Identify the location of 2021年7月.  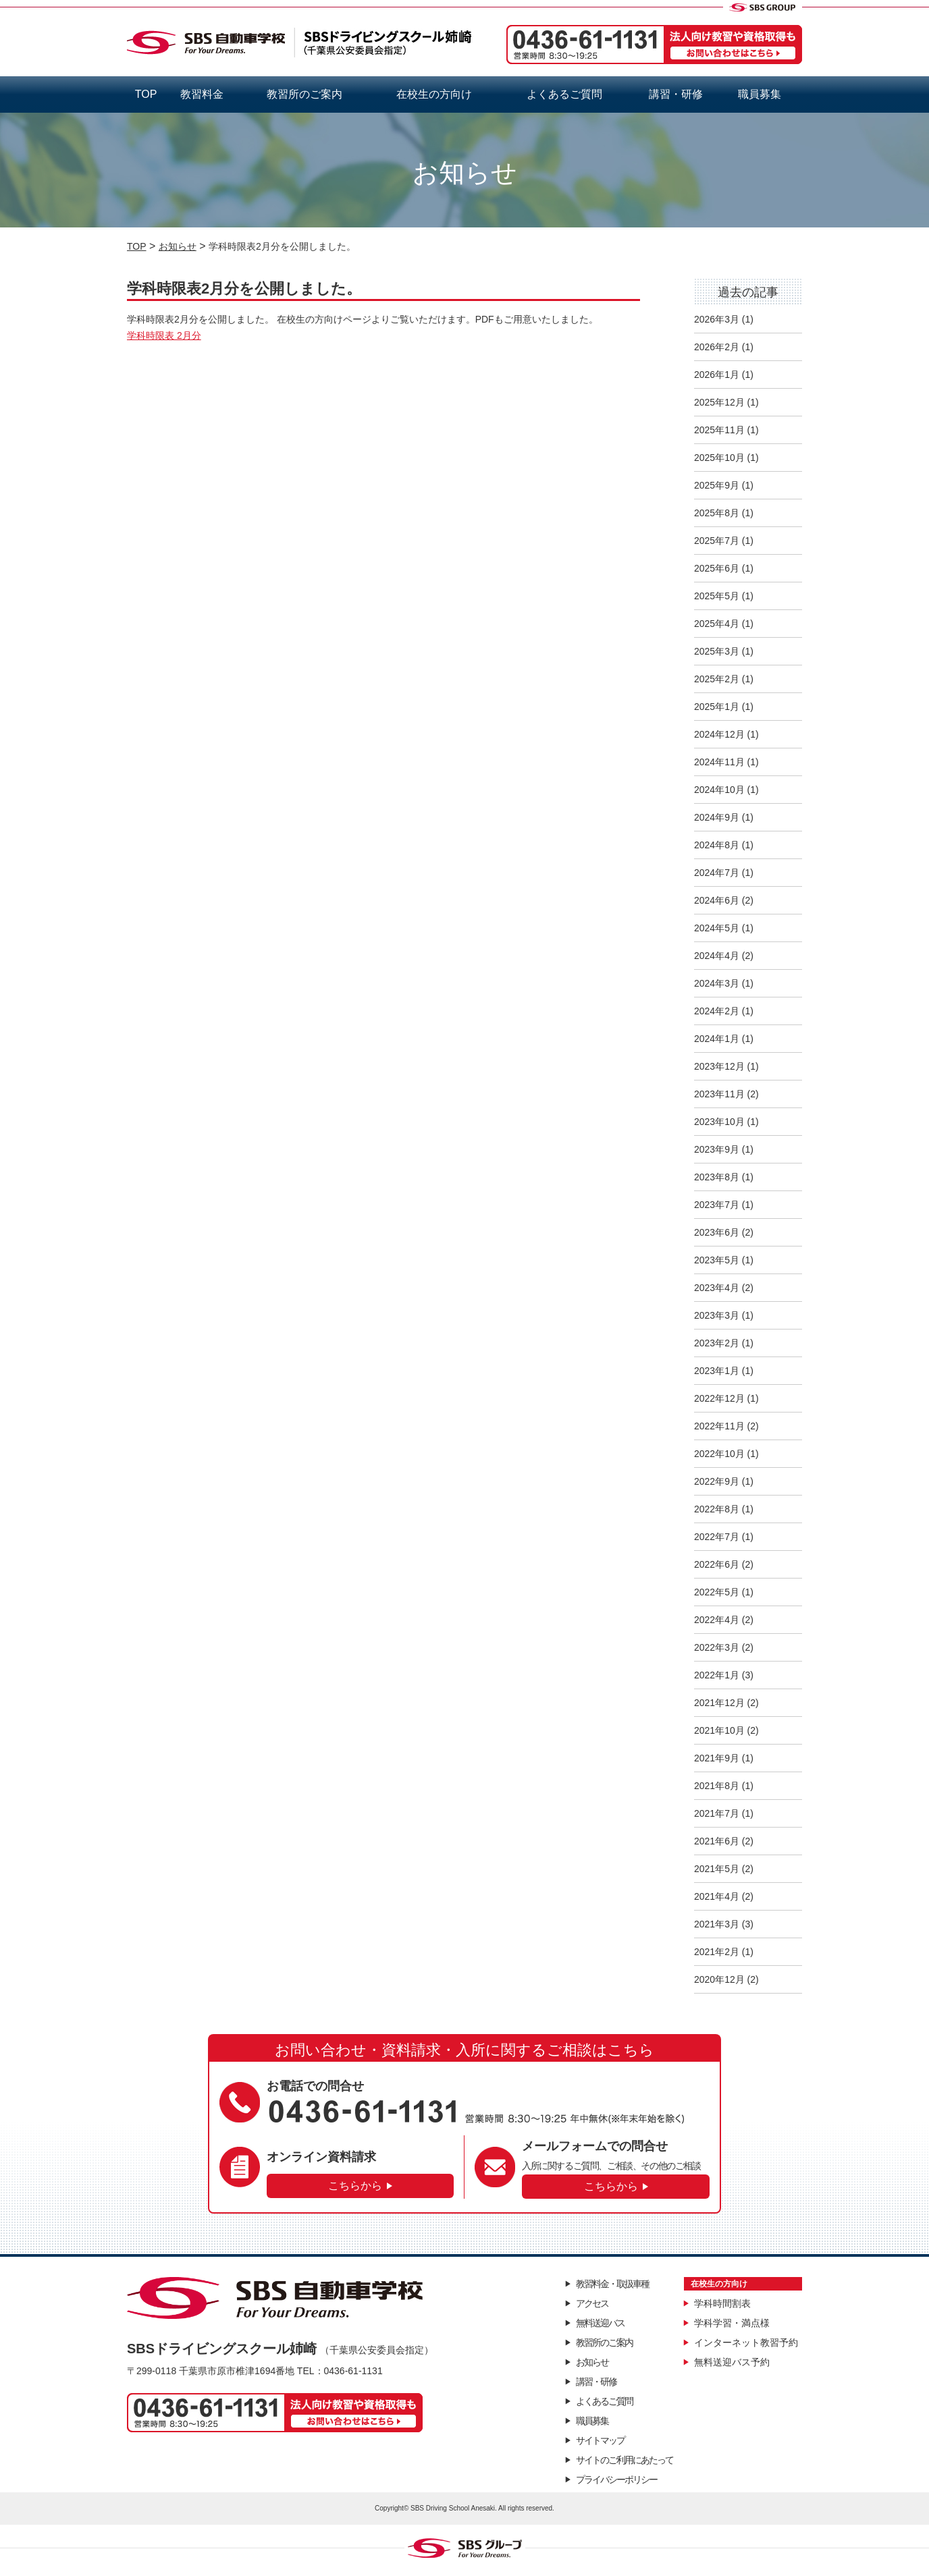
(716, 1813).